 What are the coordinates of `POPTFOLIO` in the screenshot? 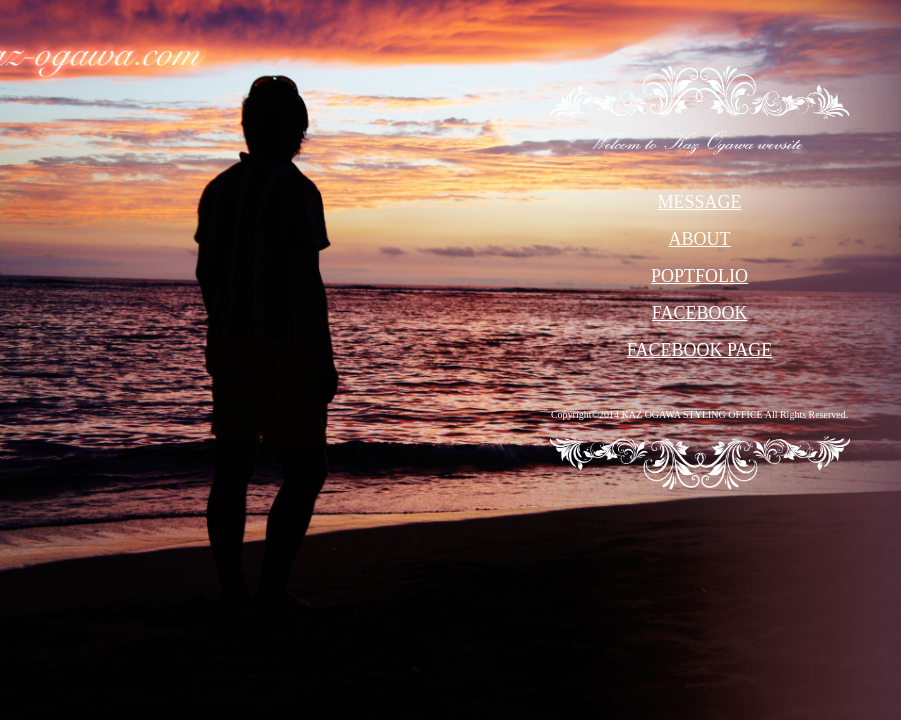 It's located at (699, 276).